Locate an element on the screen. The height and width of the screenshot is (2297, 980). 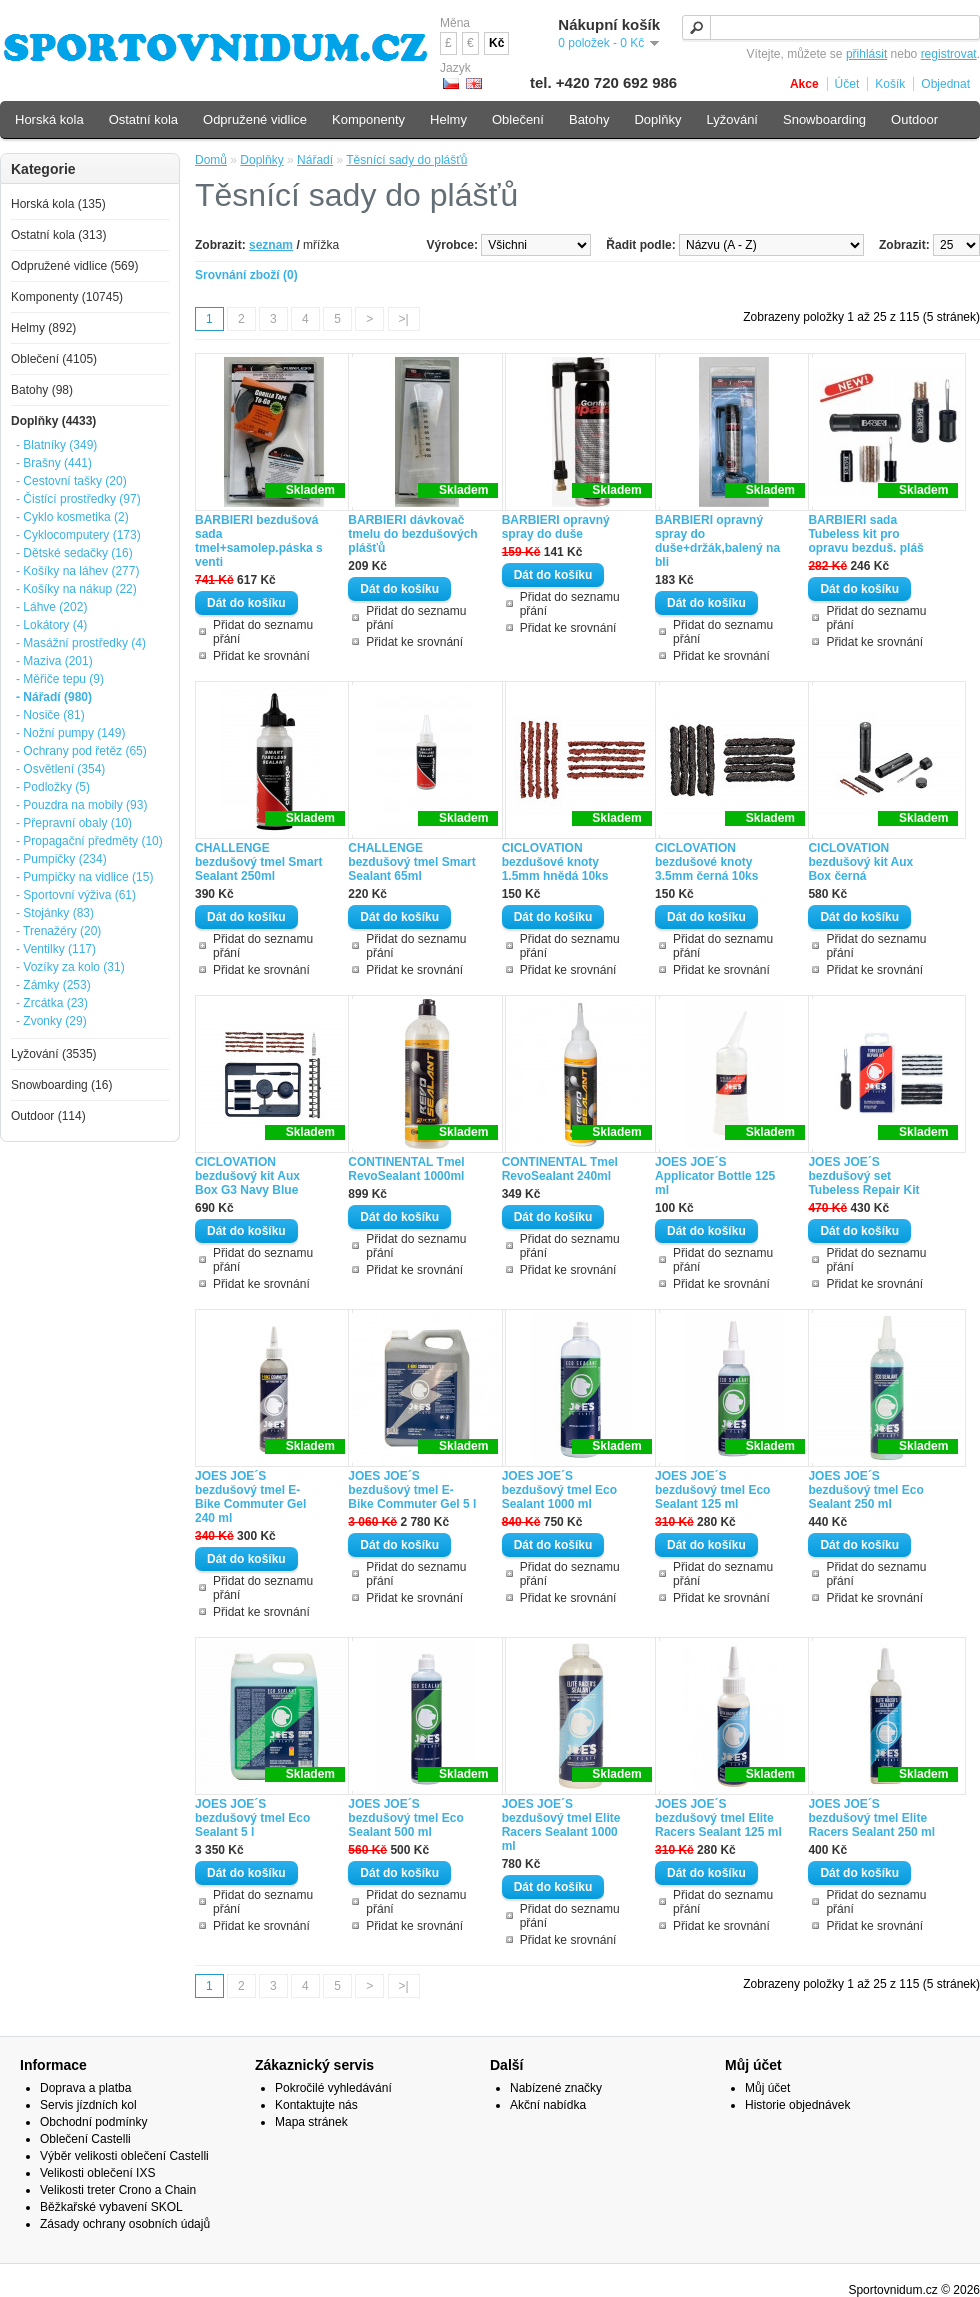
- Cestovní tašky (20) is located at coordinates (71, 481).